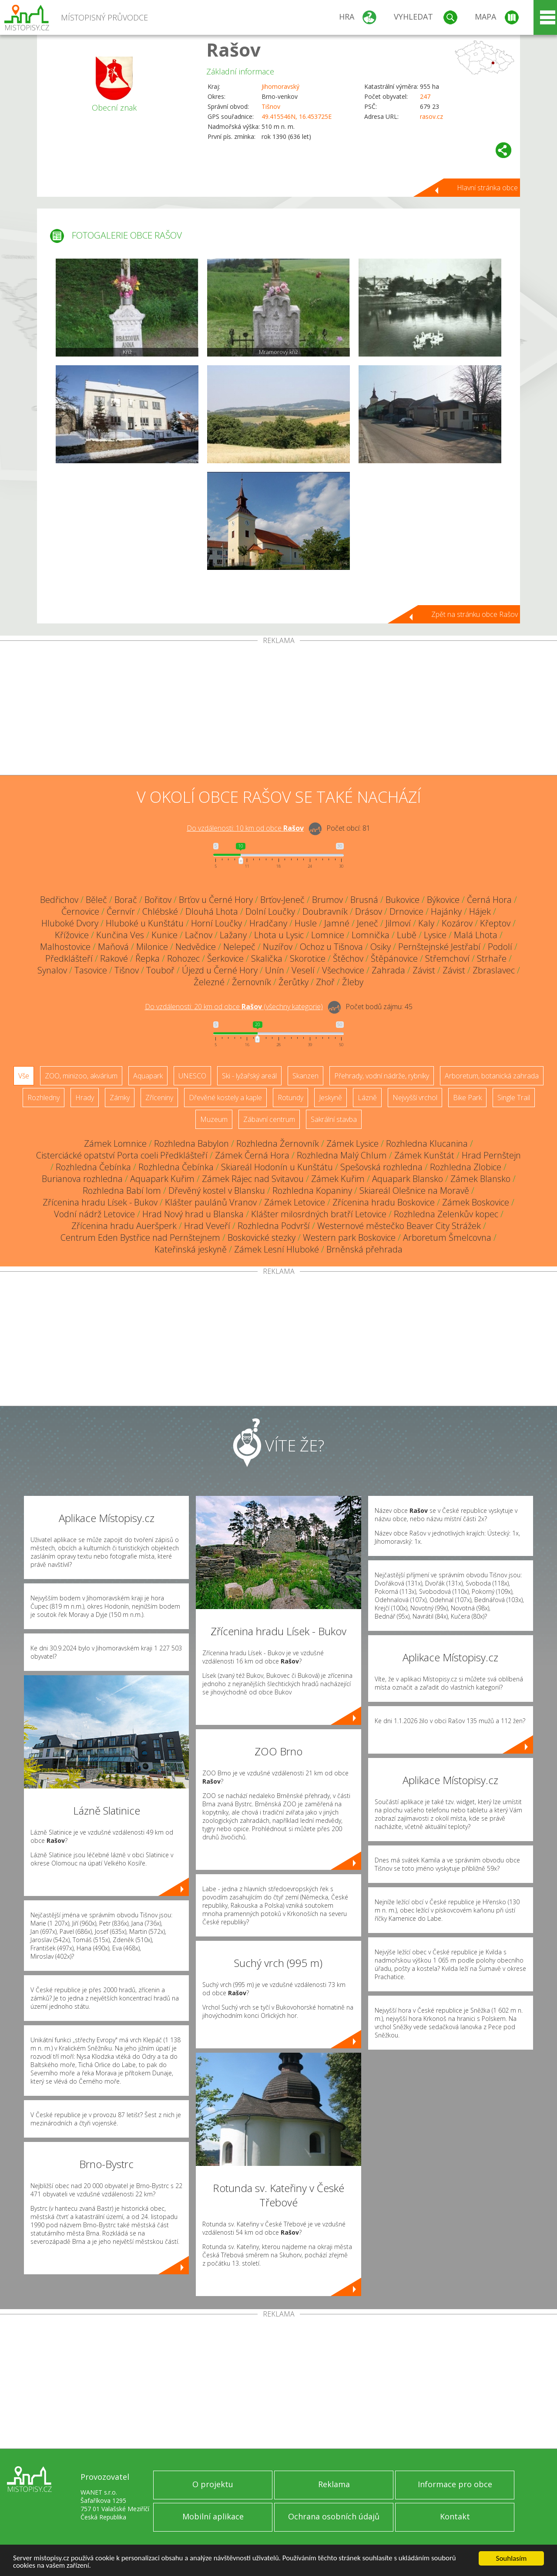 This screenshot has height=2576, width=557. I want to click on Rozhledna Kopaniny, so click(312, 1190).